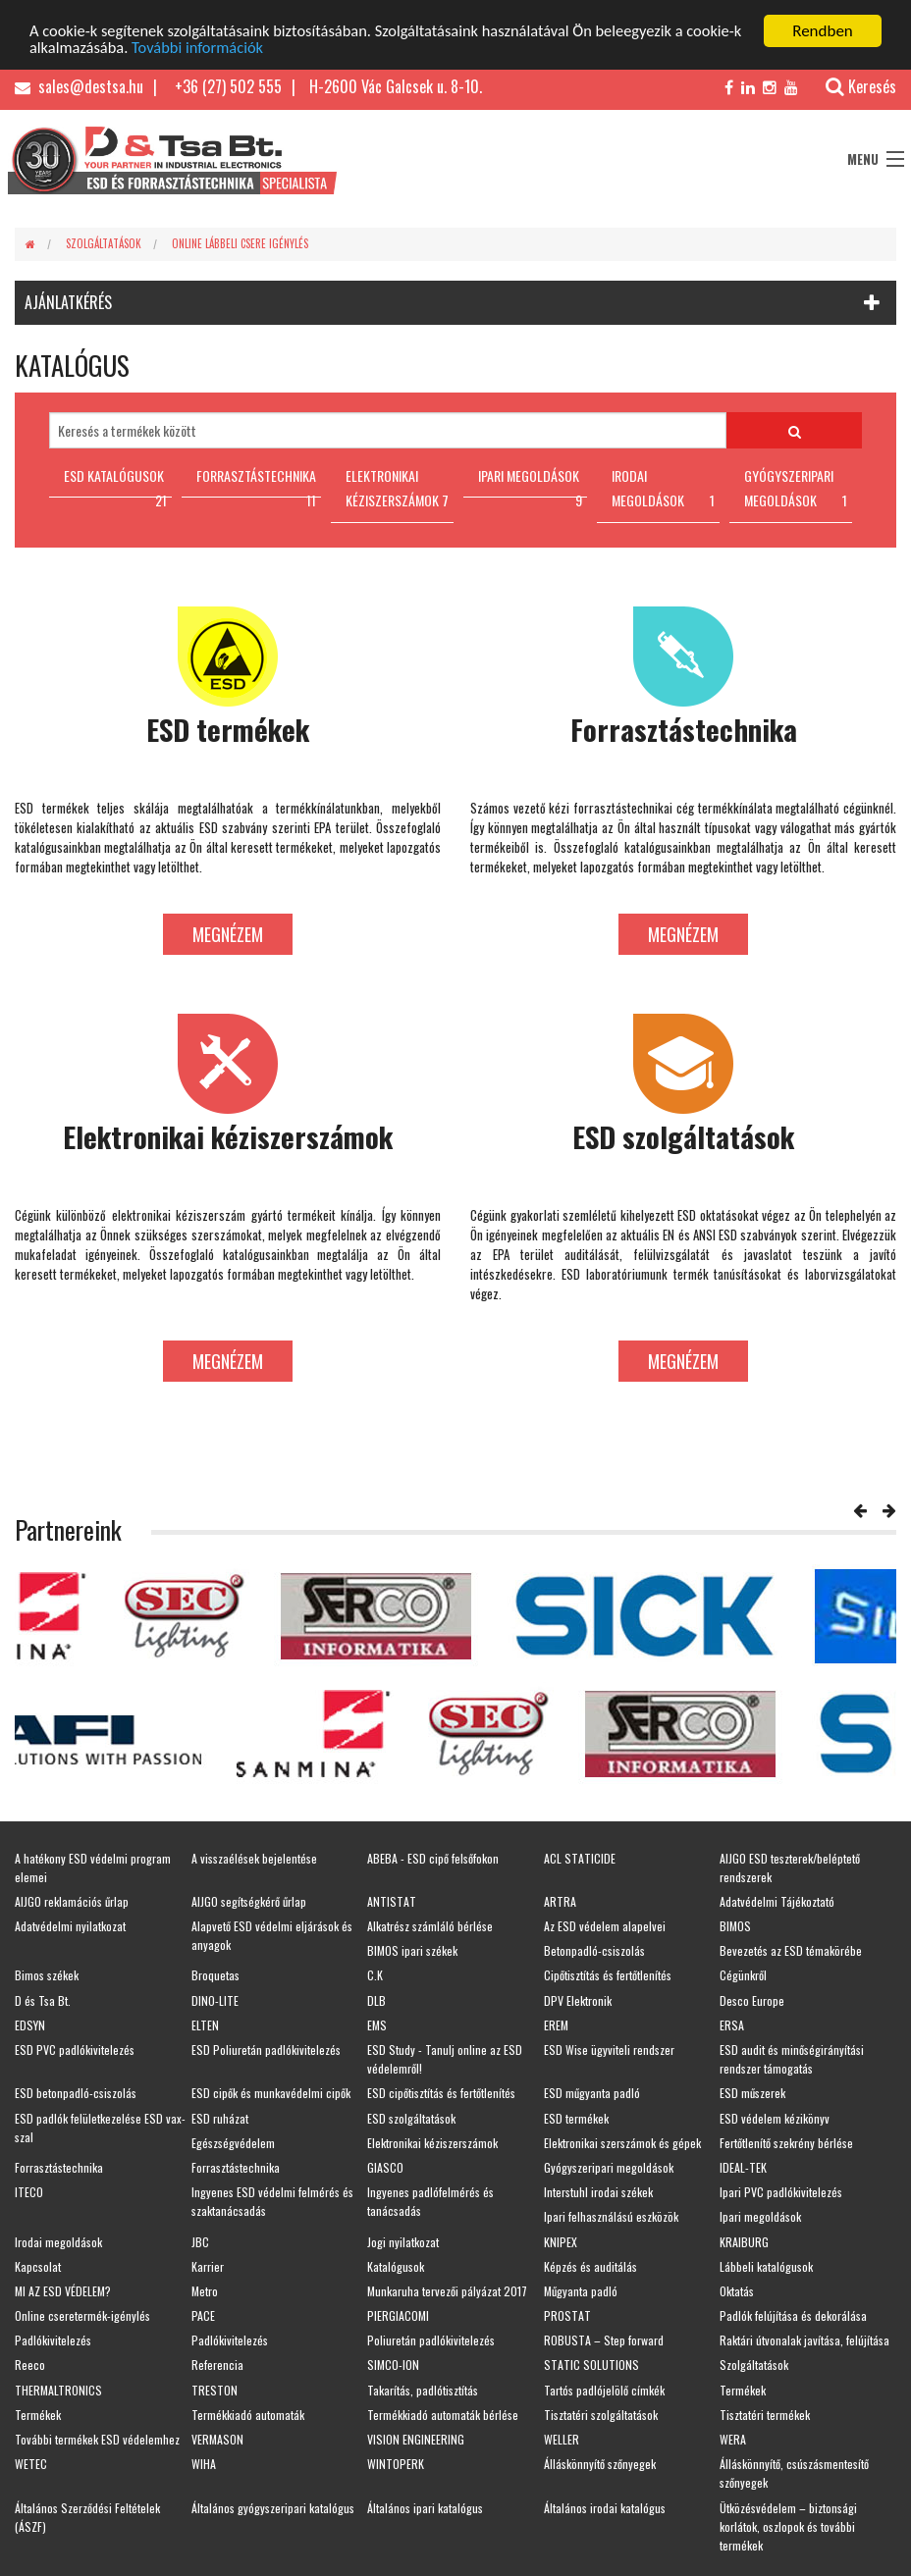 Image resolution: width=911 pixels, height=2576 pixels. What do you see at coordinates (605, 2507) in the screenshot?
I see `Általános irodai katalógus` at bounding box center [605, 2507].